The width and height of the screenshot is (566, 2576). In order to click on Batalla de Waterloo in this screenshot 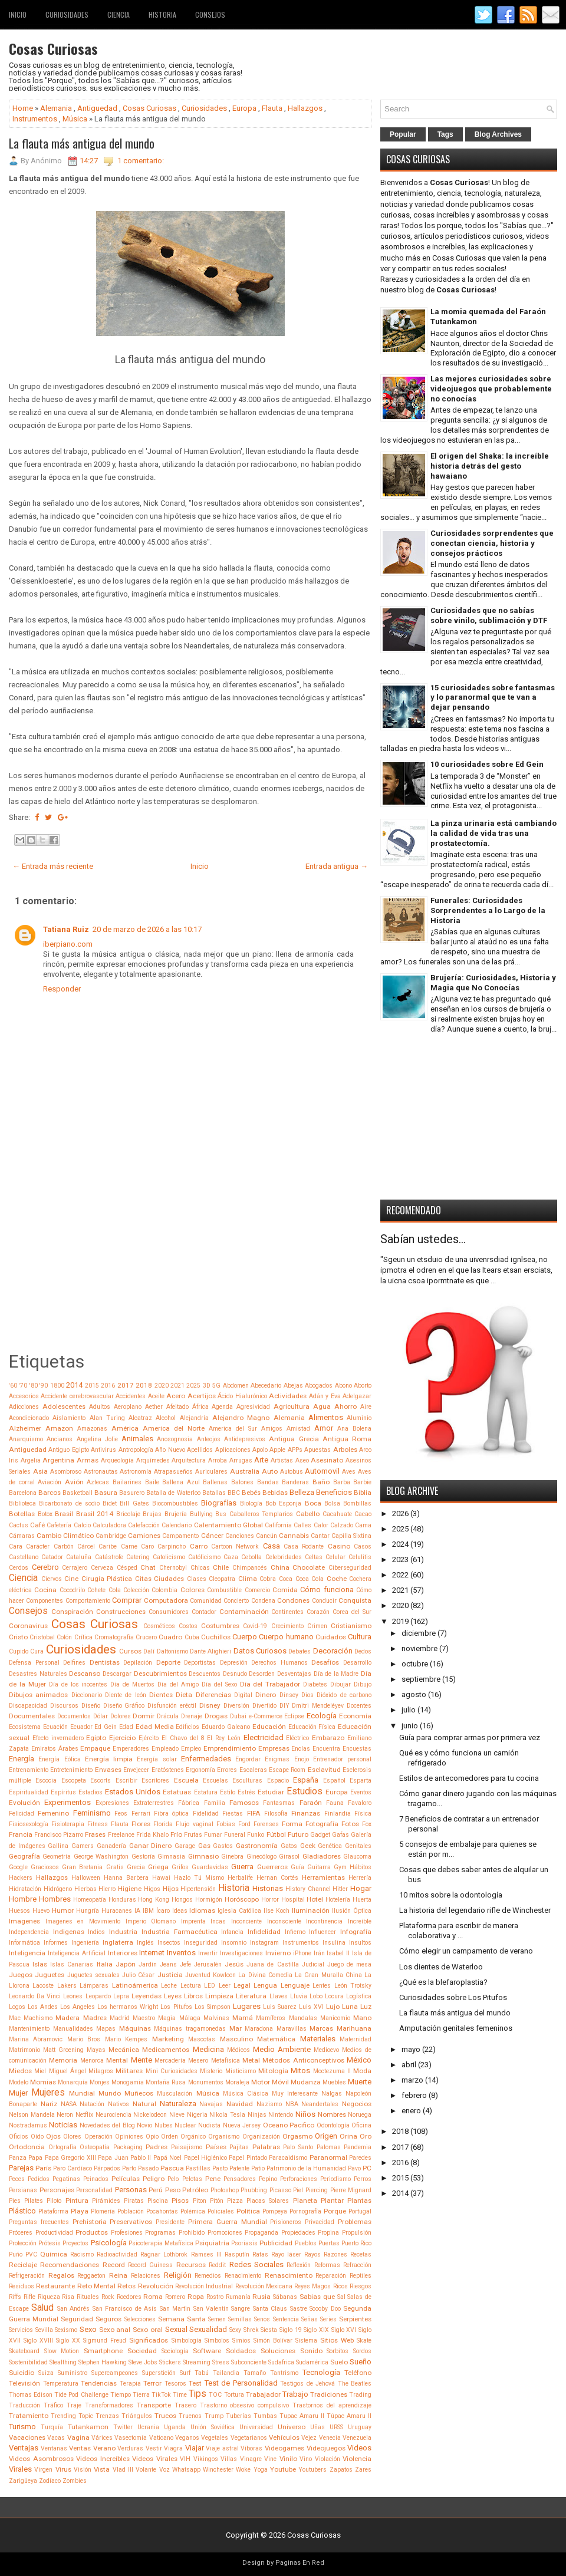, I will do `click(173, 1493)`.